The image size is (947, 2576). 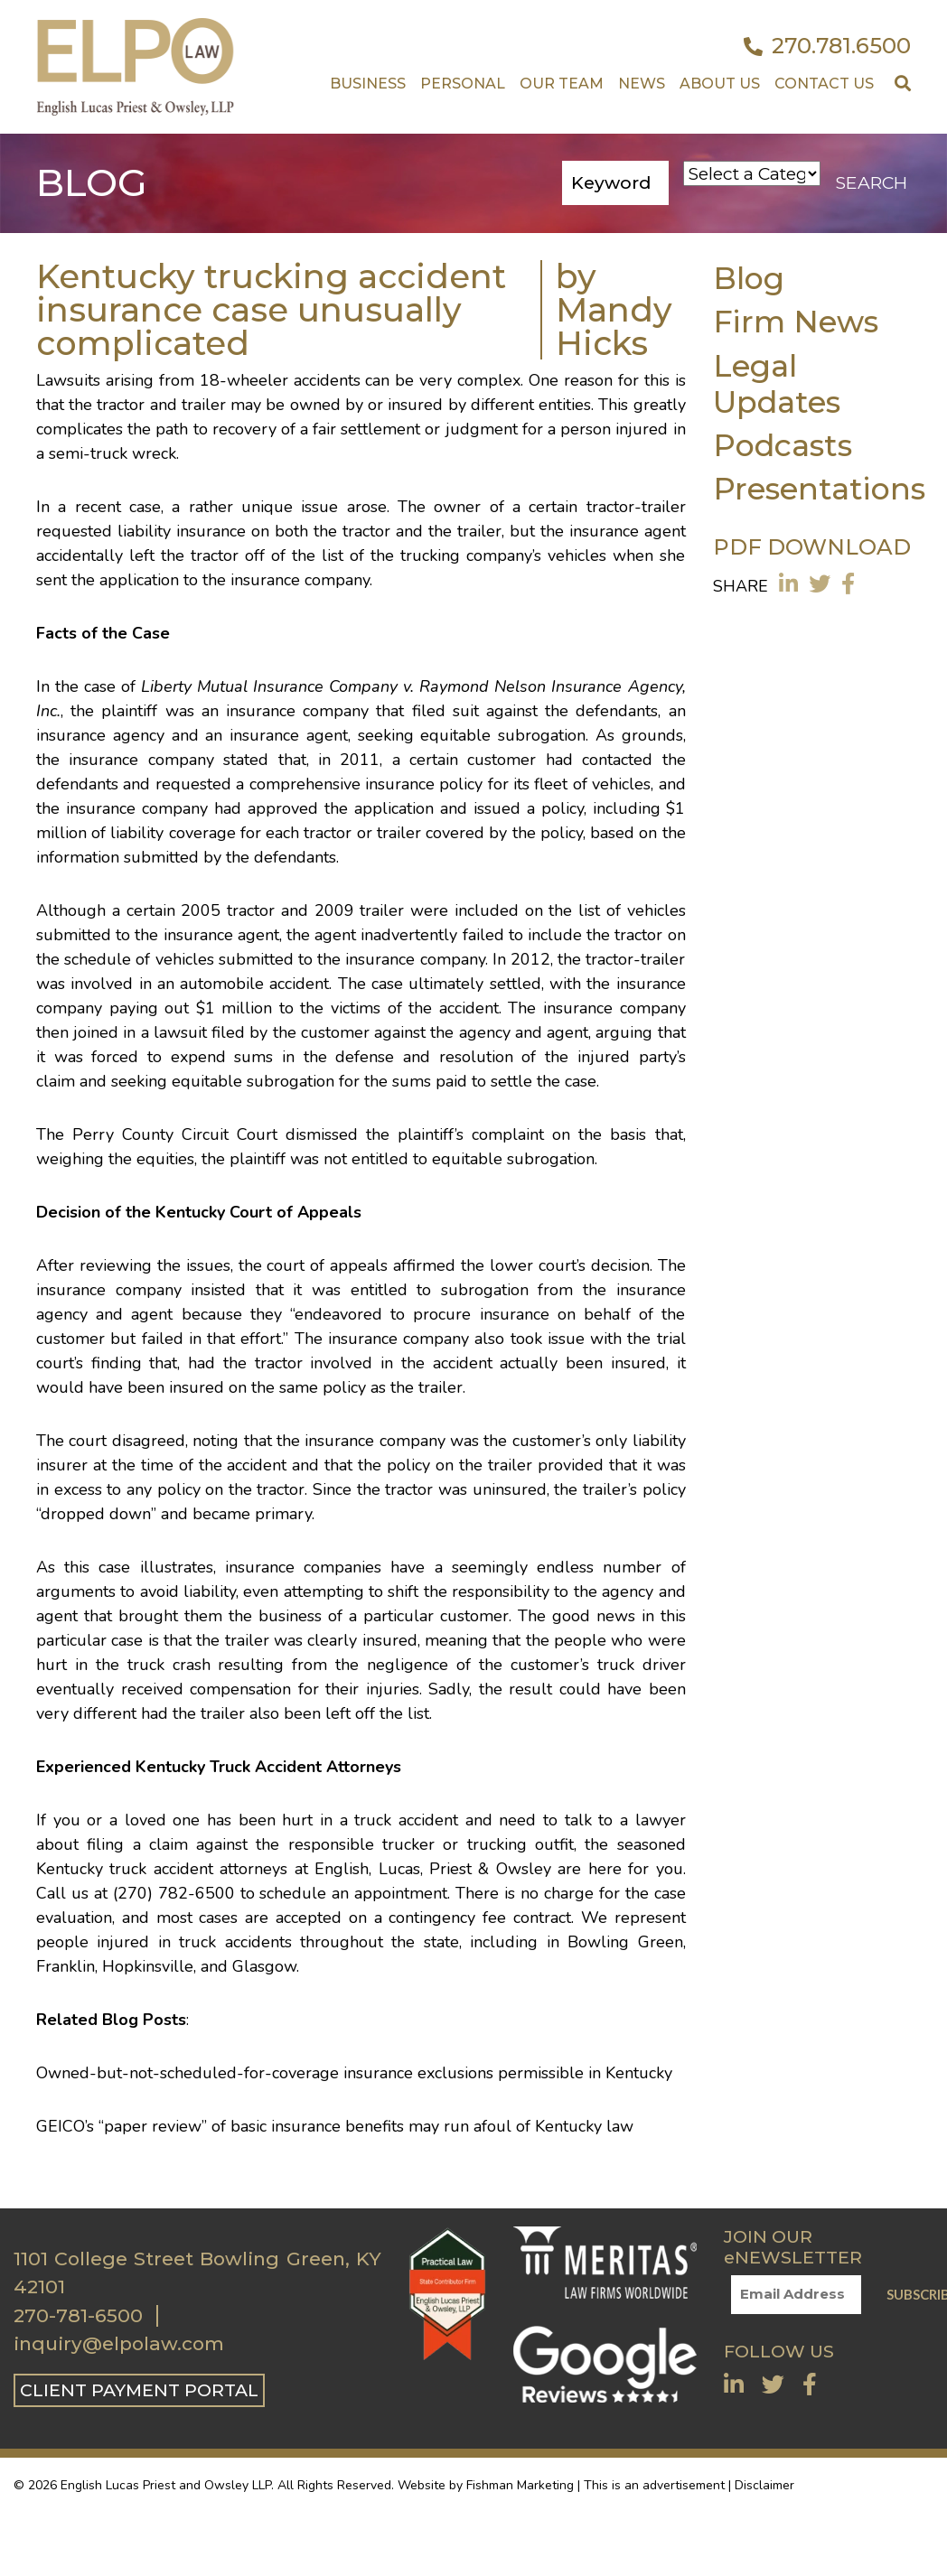 What do you see at coordinates (824, 83) in the screenshot?
I see `Contact US` at bounding box center [824, 83].